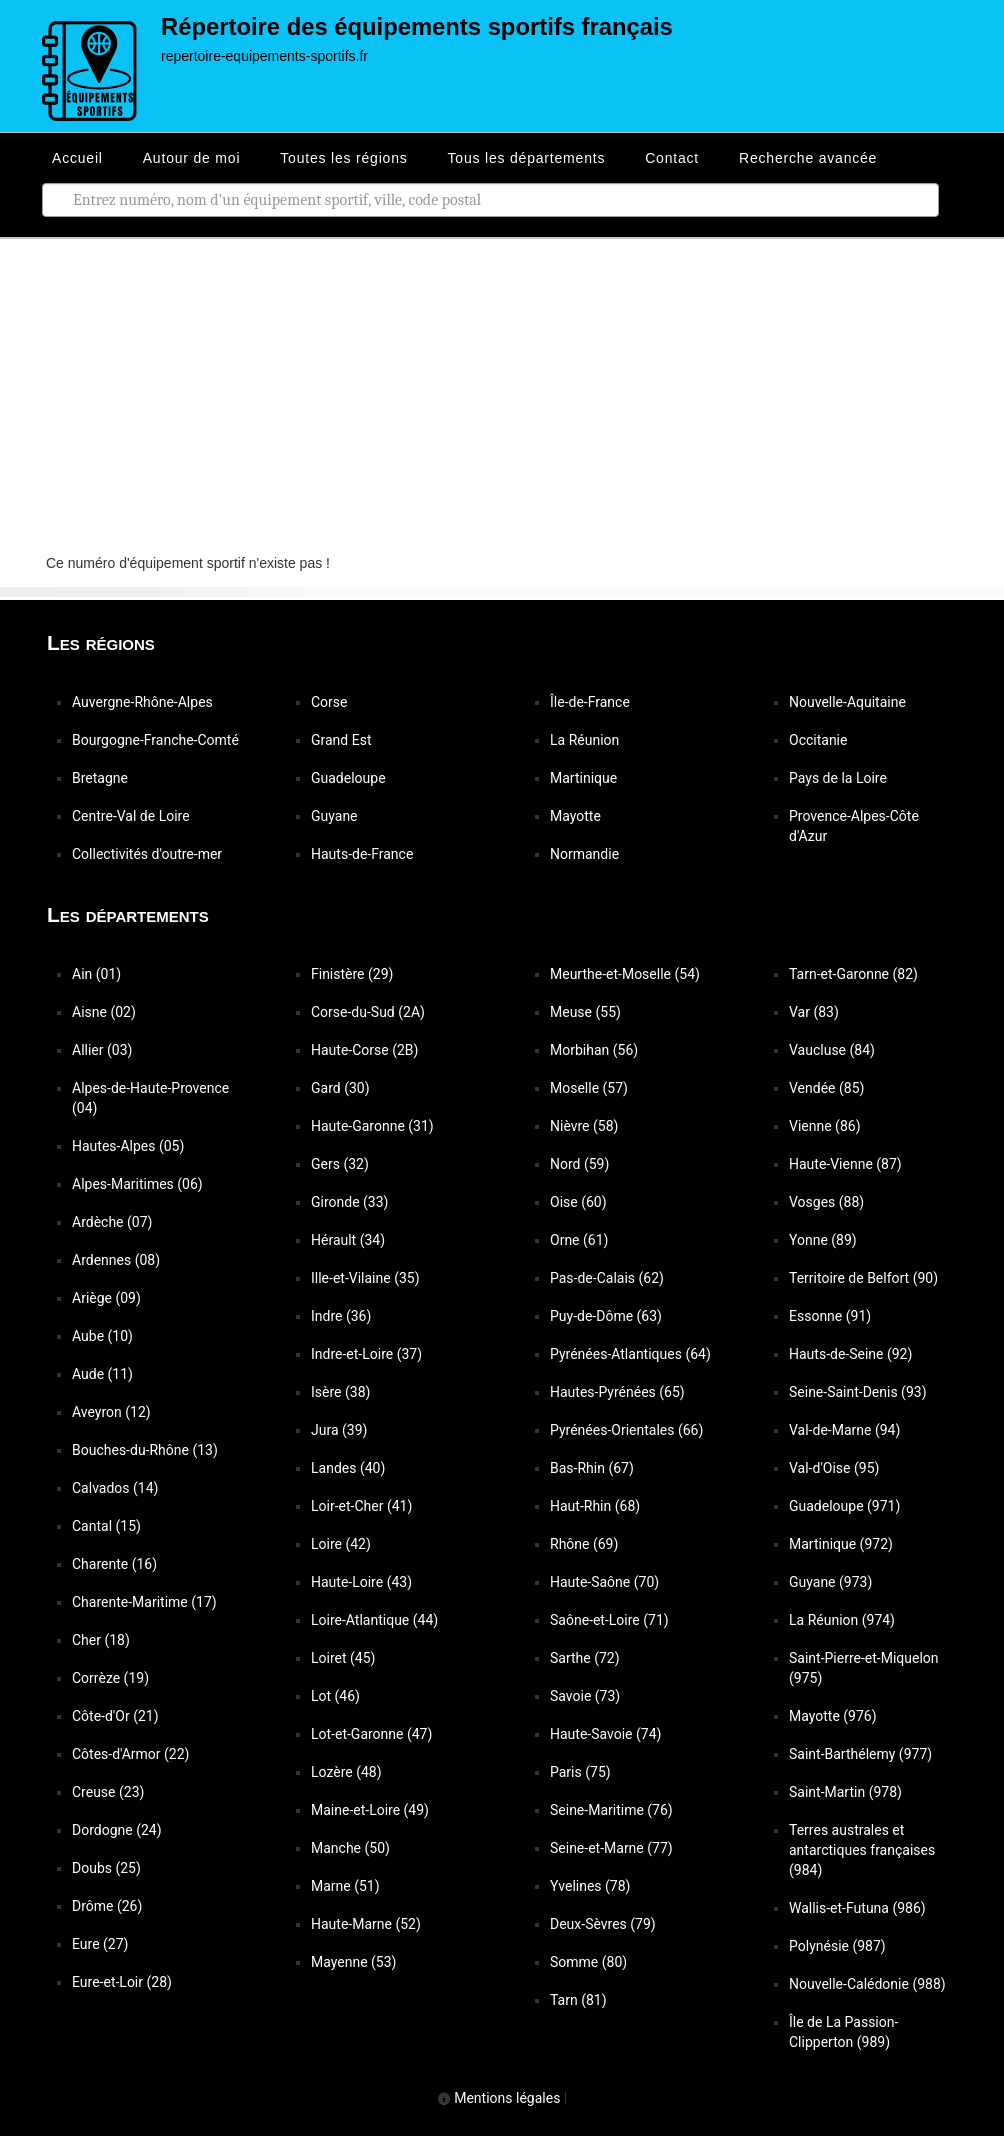 Image resolution: width=1004 pixels, height=2136 pixels. Describe the element at coordinates (854, 826) in the screenshot. I see `Provence-Alpes-Côte d'Azur` at that location.